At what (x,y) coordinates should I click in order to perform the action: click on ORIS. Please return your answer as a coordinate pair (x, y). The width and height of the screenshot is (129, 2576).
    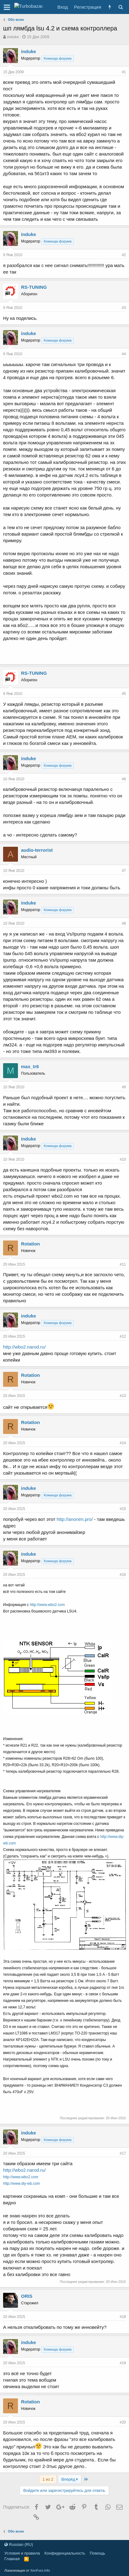
    Looking at the image, I should click on (26, 2296).